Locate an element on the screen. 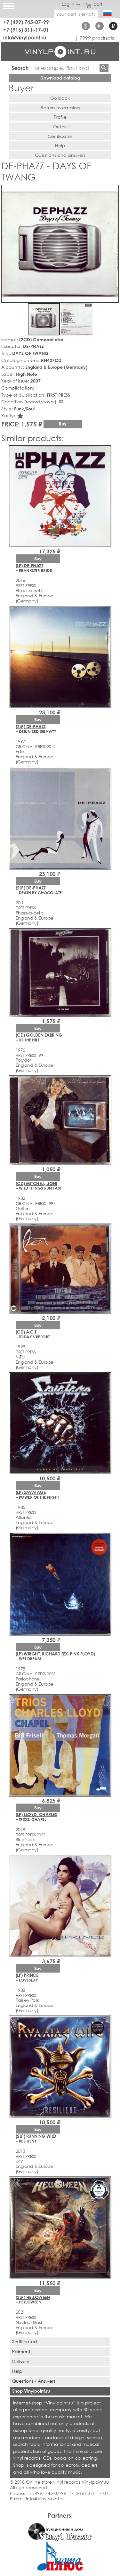  Return to catalog is located at coordinates (60, 107).